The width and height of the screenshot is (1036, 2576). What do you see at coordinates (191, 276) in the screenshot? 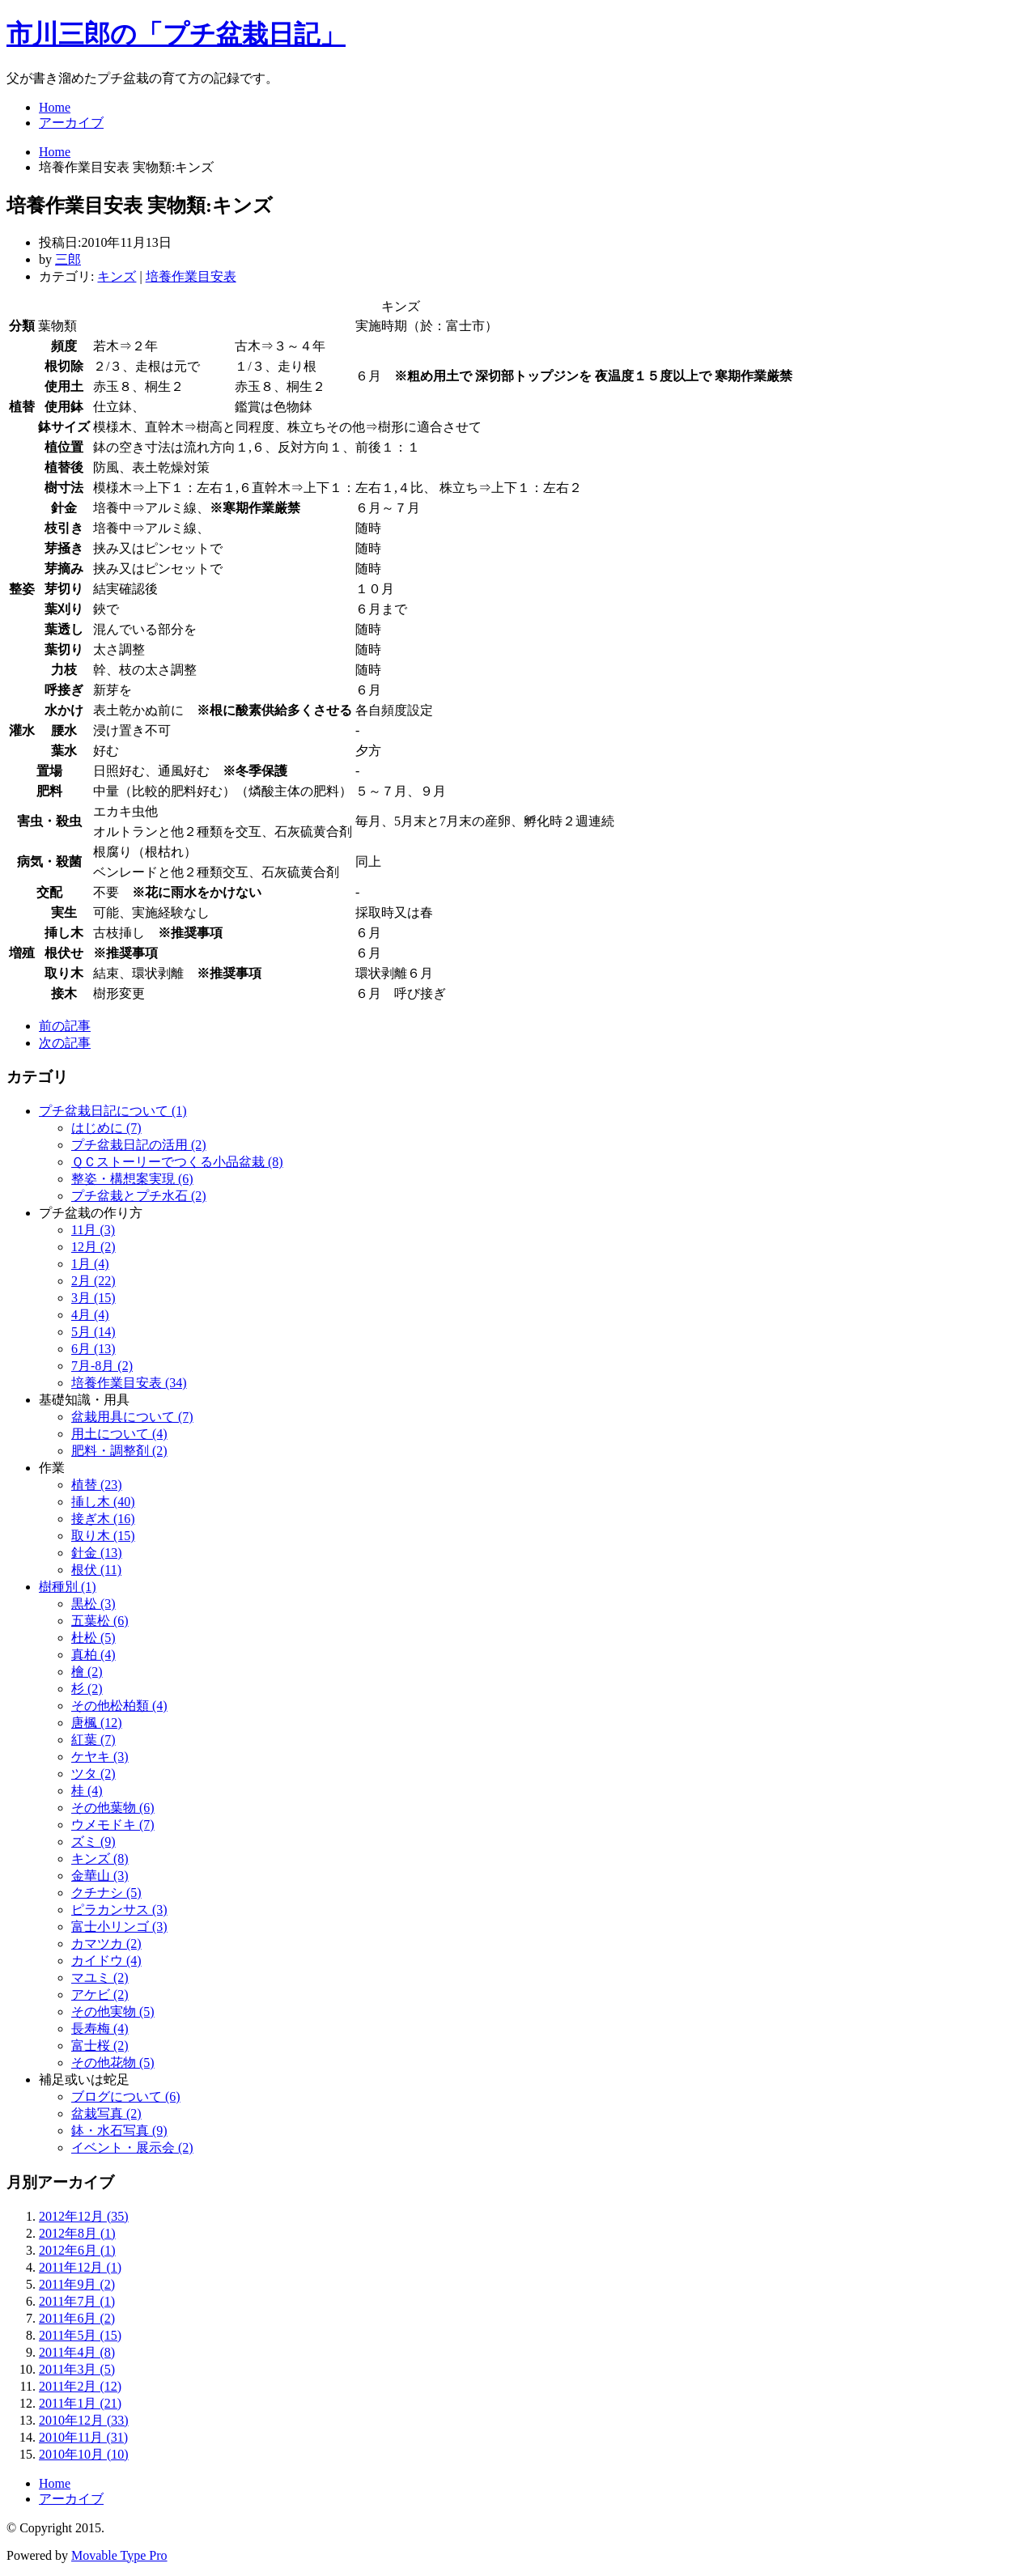
I see `培養作業目安表` at bounding box center [191, 276].